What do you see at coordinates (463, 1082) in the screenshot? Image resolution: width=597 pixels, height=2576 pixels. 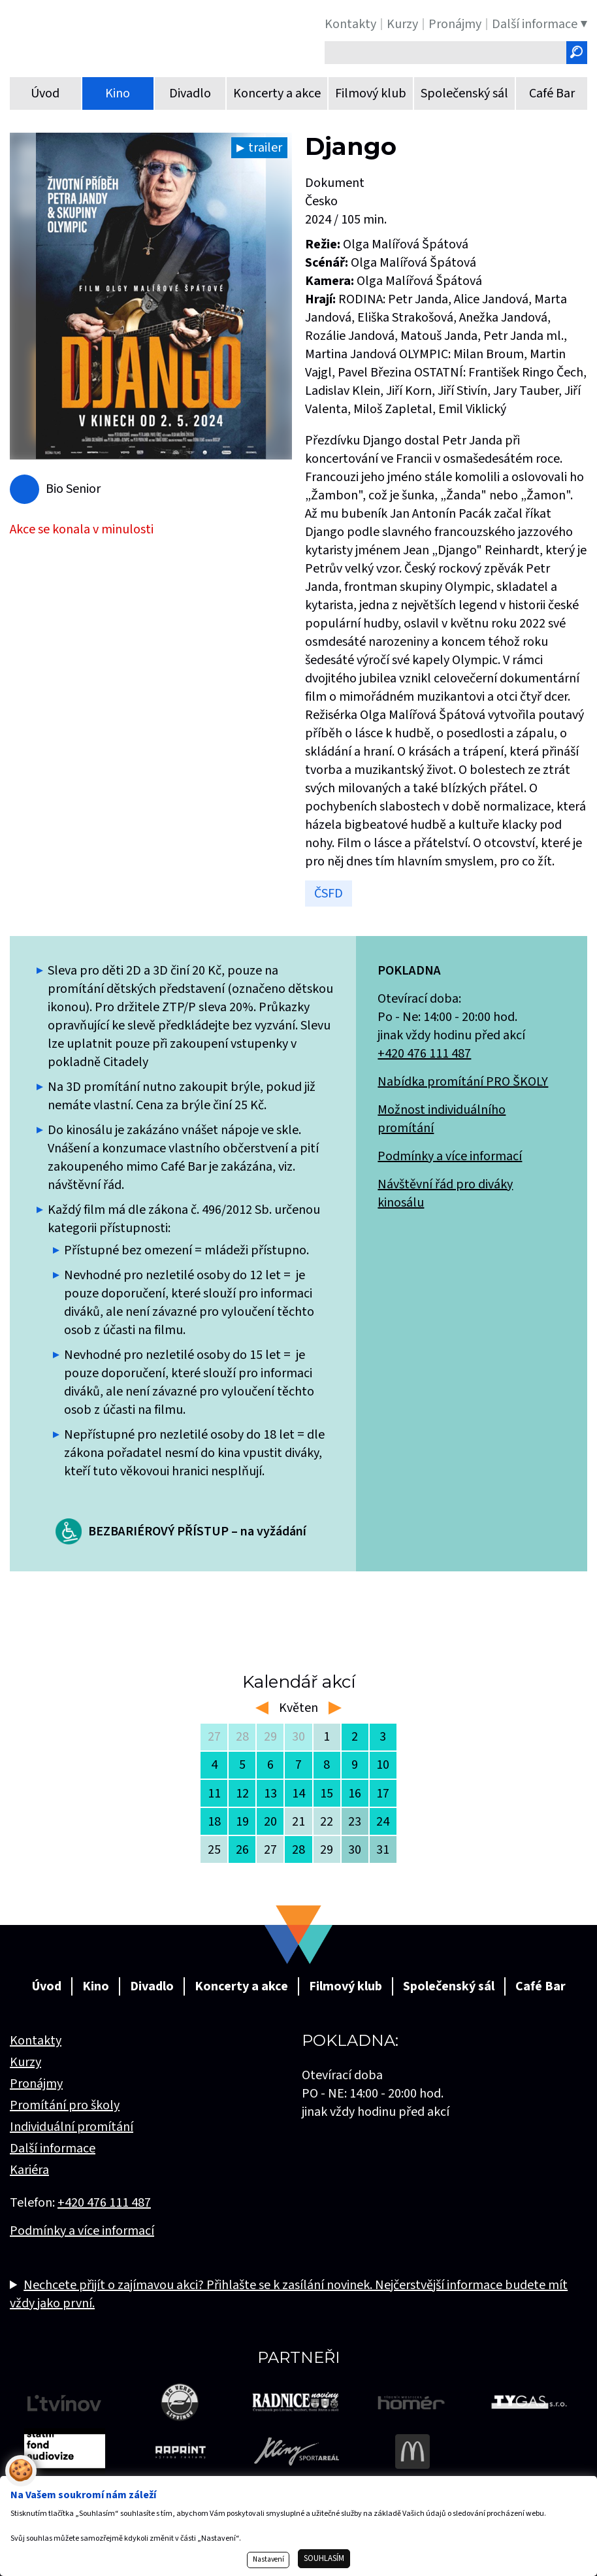 I see `Nabídka promítání PRO ŠKOLY` at bounding box center [463, 1082].